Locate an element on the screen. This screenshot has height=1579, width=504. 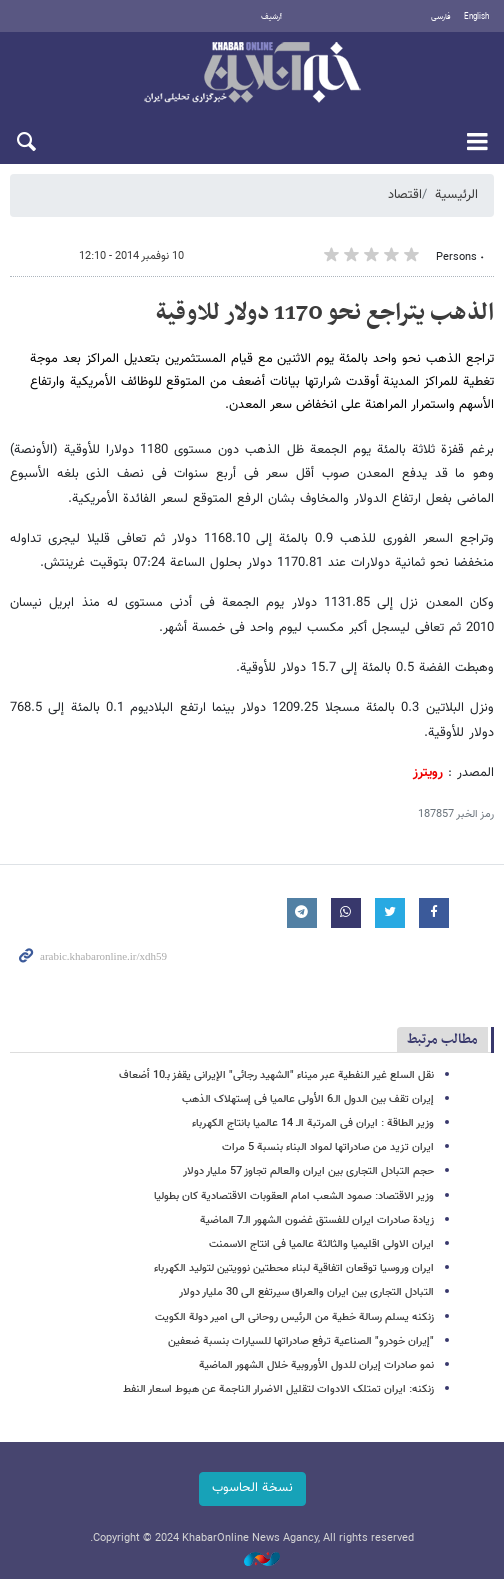
ایران تزید من صادراتها لمواد البناء بنسبة ‌5 مرات is located at coordinates (328, 1147).